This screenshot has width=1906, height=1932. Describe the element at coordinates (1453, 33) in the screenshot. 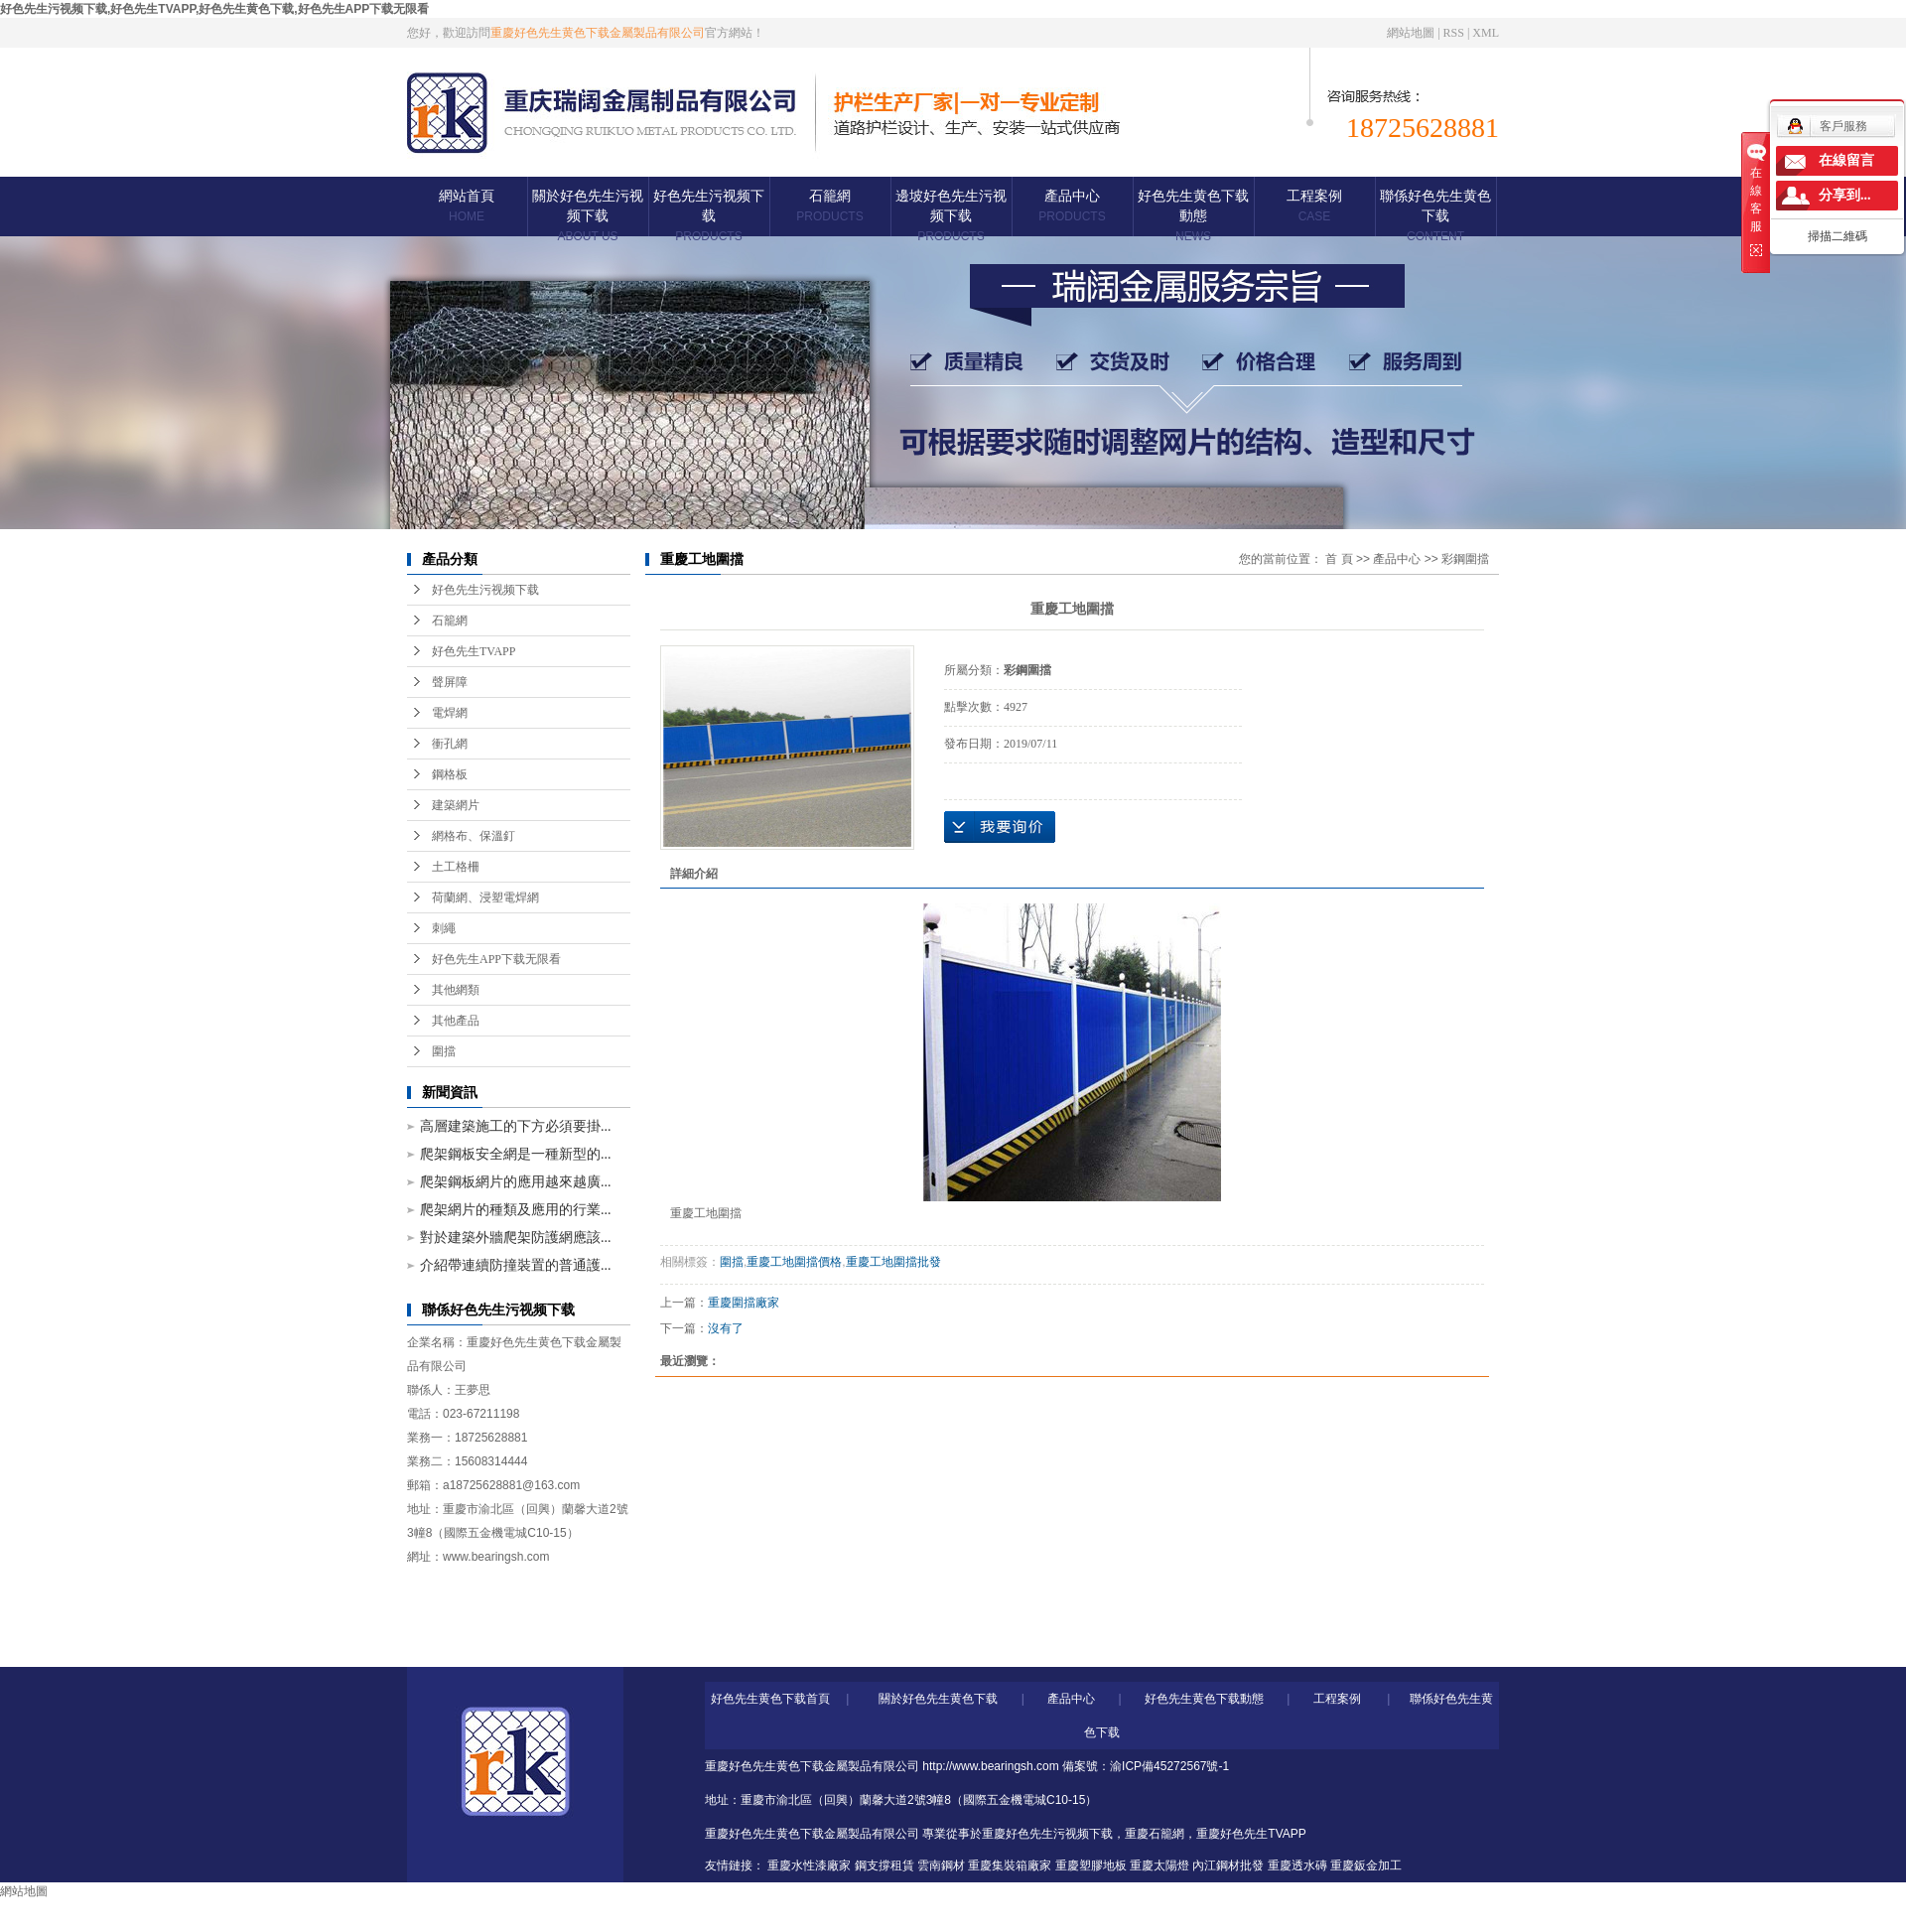

I see `RSS` at that location.